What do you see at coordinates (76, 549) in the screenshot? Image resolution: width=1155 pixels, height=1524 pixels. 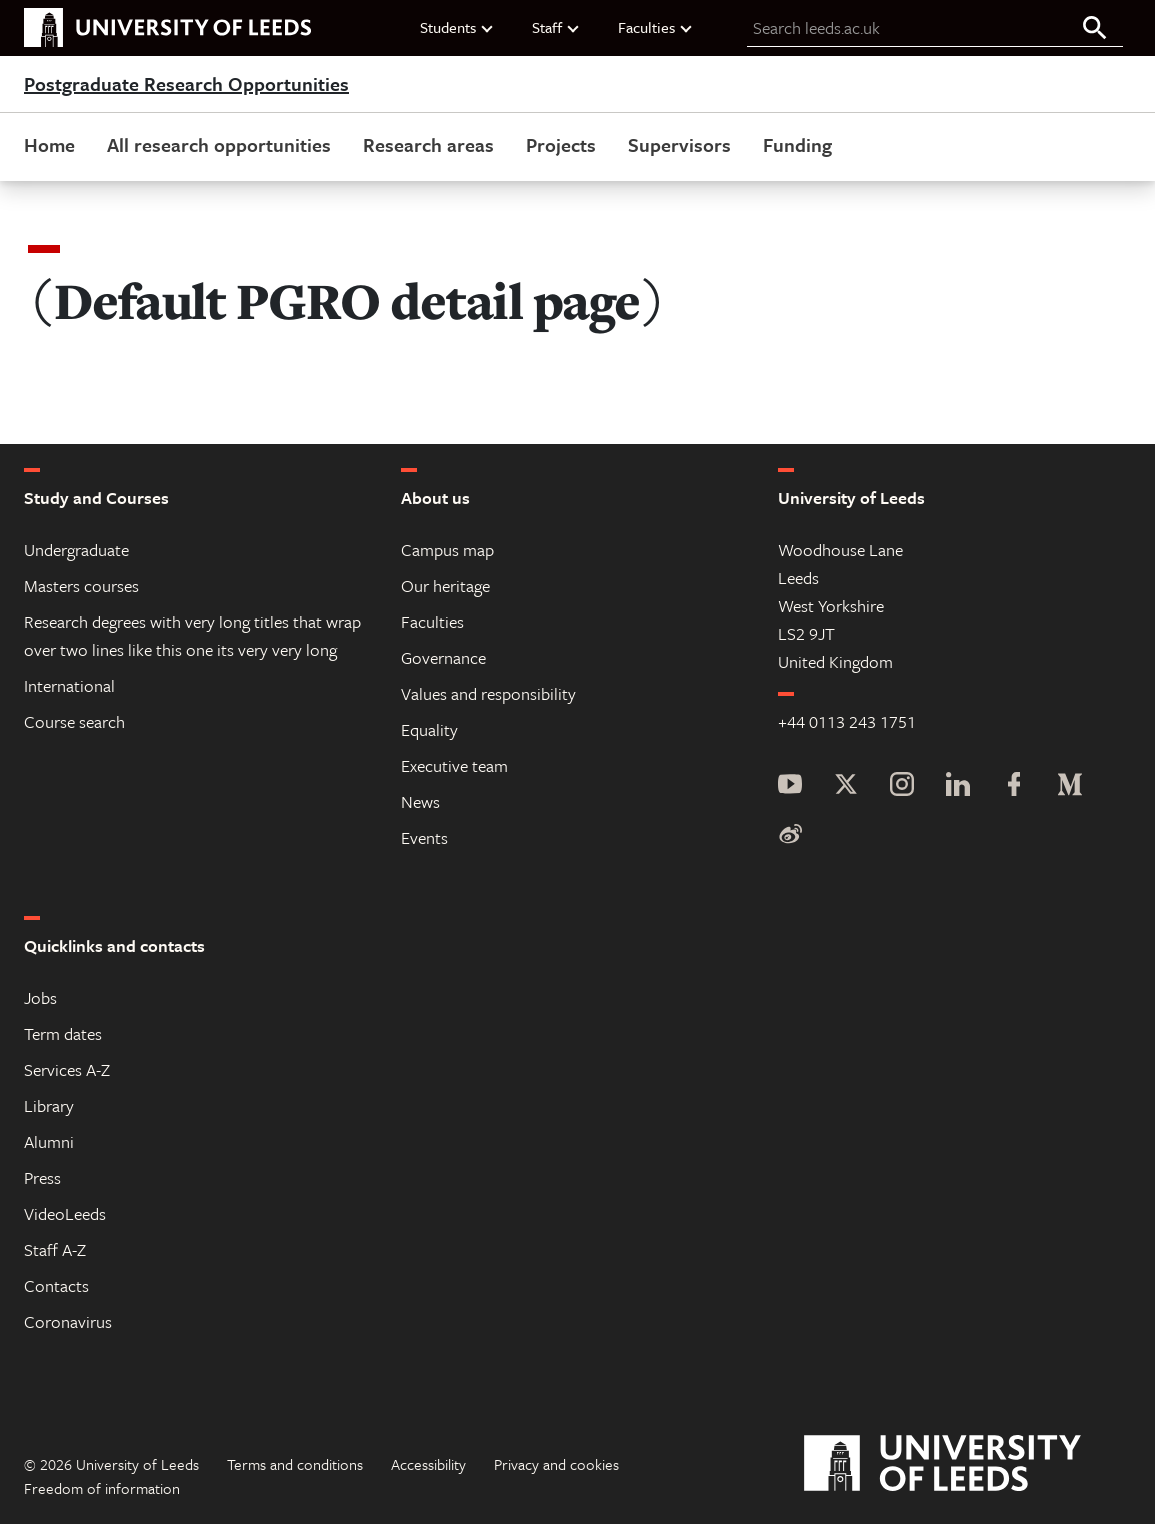 I see `Undergraduate` at bounding box center [76, 549].